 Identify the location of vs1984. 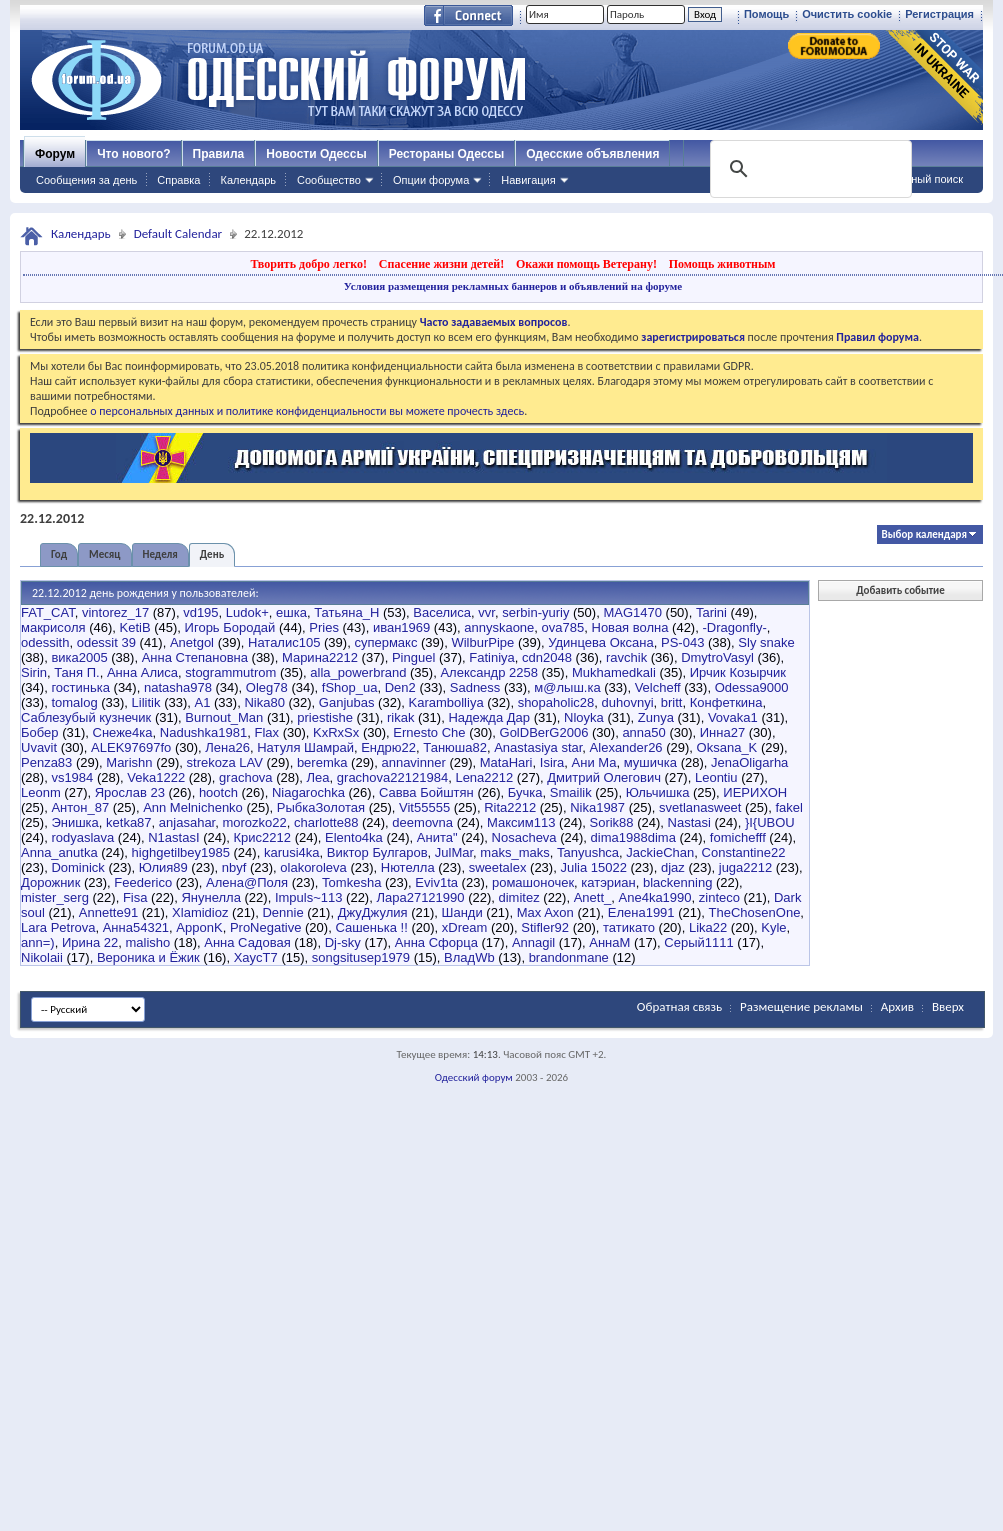
(72, 777).